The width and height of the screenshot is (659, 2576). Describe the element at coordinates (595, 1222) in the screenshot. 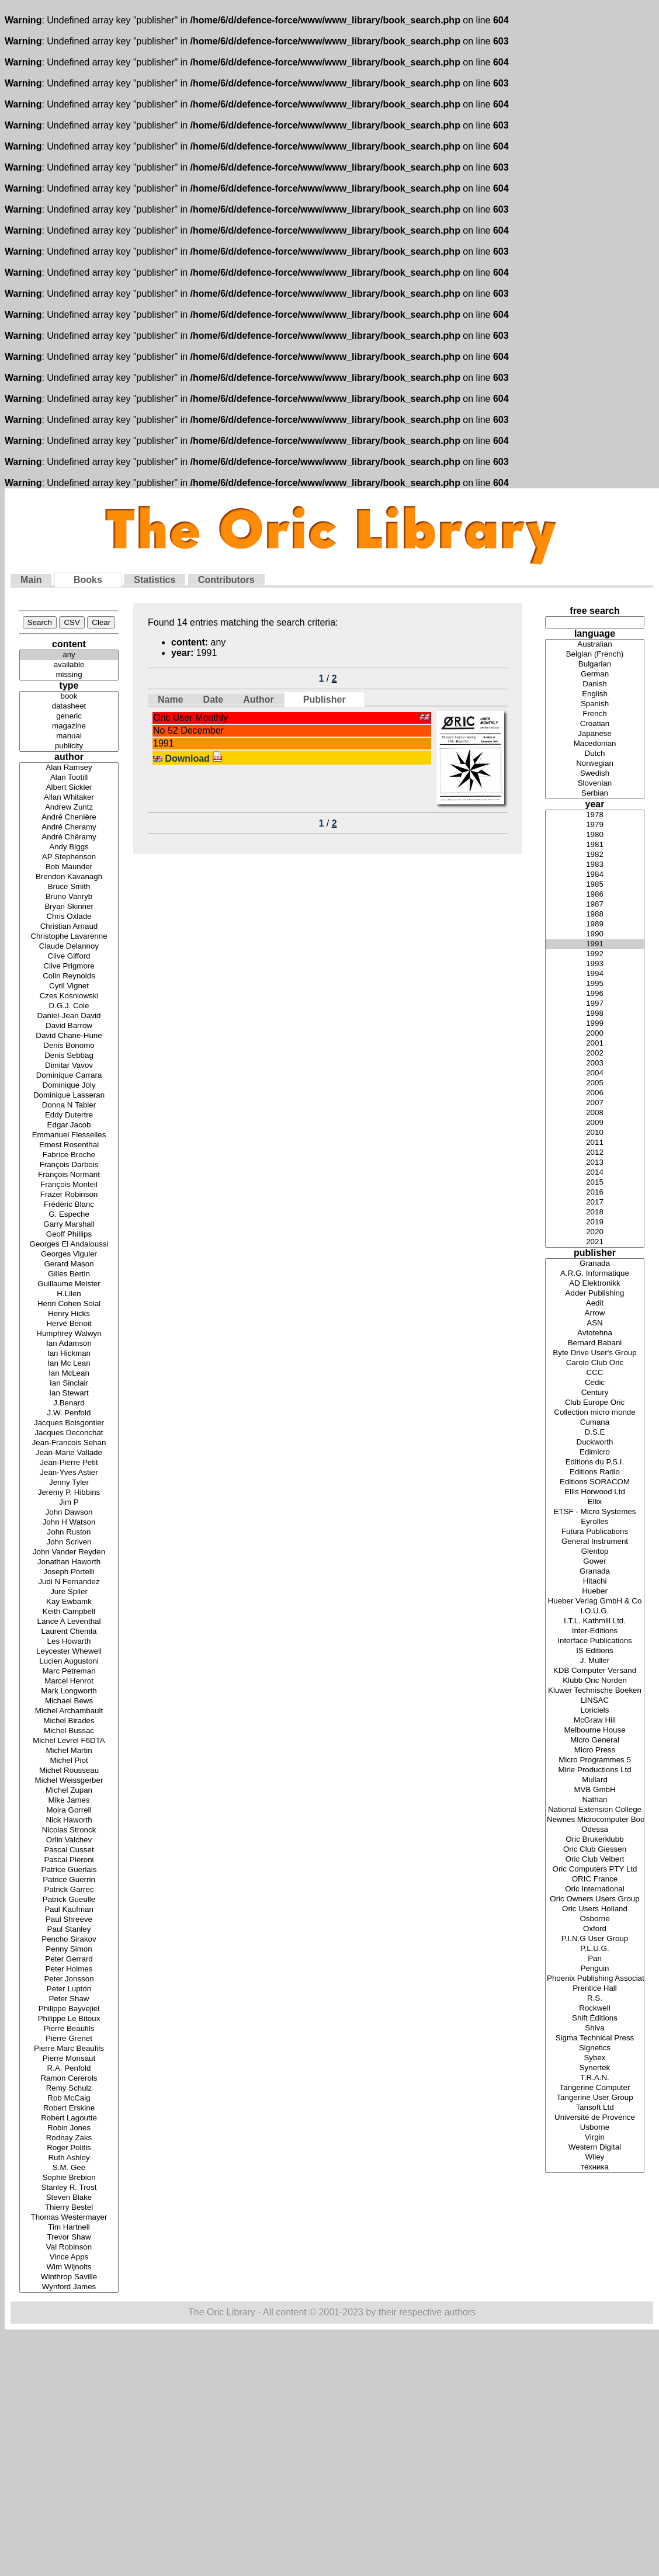

I see `2019` at that location.